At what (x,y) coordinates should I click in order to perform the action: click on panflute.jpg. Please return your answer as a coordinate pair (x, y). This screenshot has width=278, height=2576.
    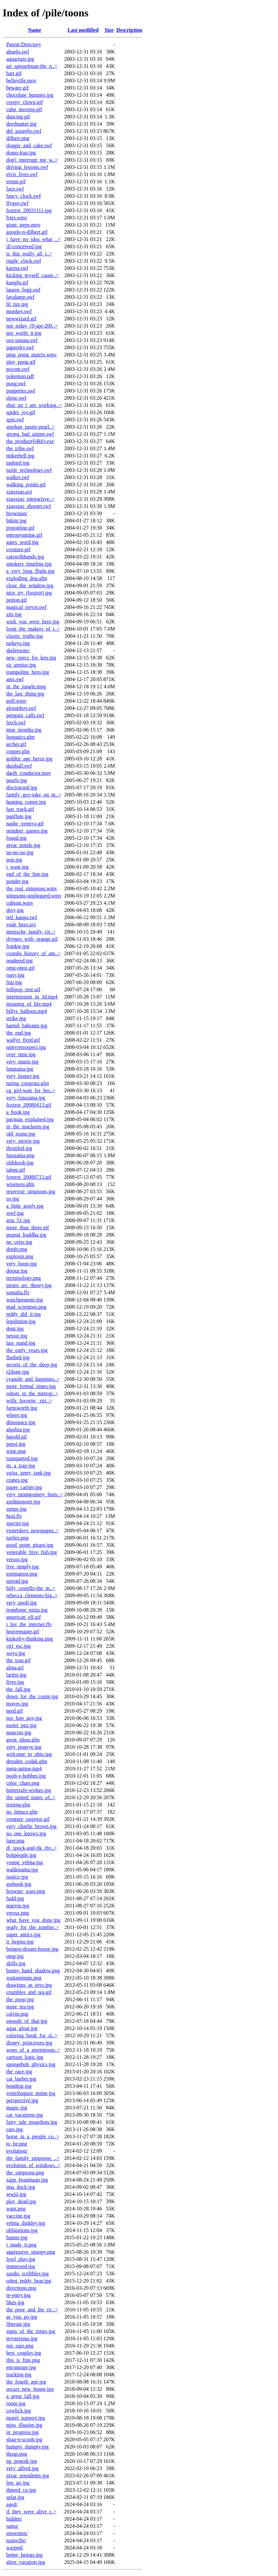
    Looking at the image, I should click on (19, 816).